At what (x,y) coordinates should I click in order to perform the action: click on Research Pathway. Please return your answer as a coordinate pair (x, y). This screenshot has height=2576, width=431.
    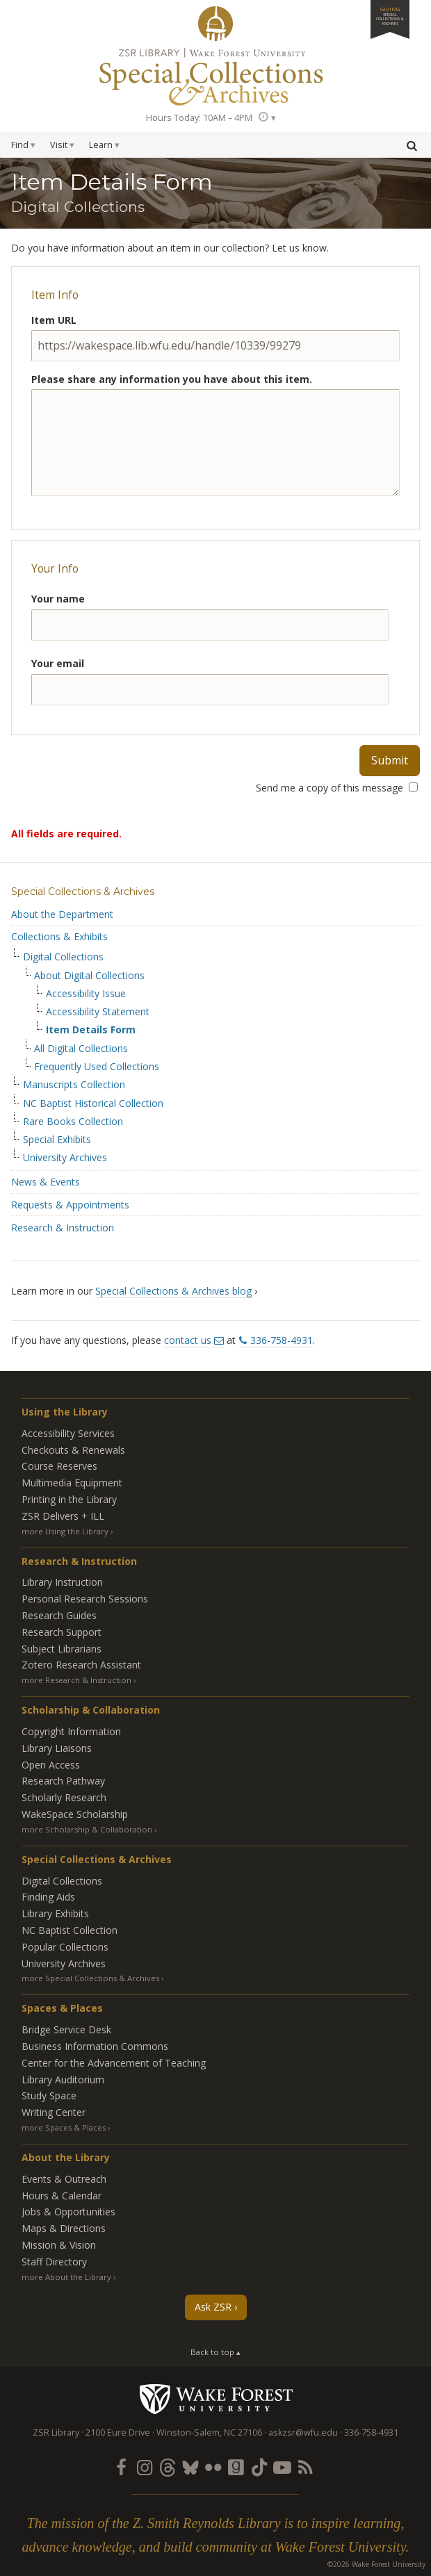
    Looking at the image, I should click on (63, 1780).